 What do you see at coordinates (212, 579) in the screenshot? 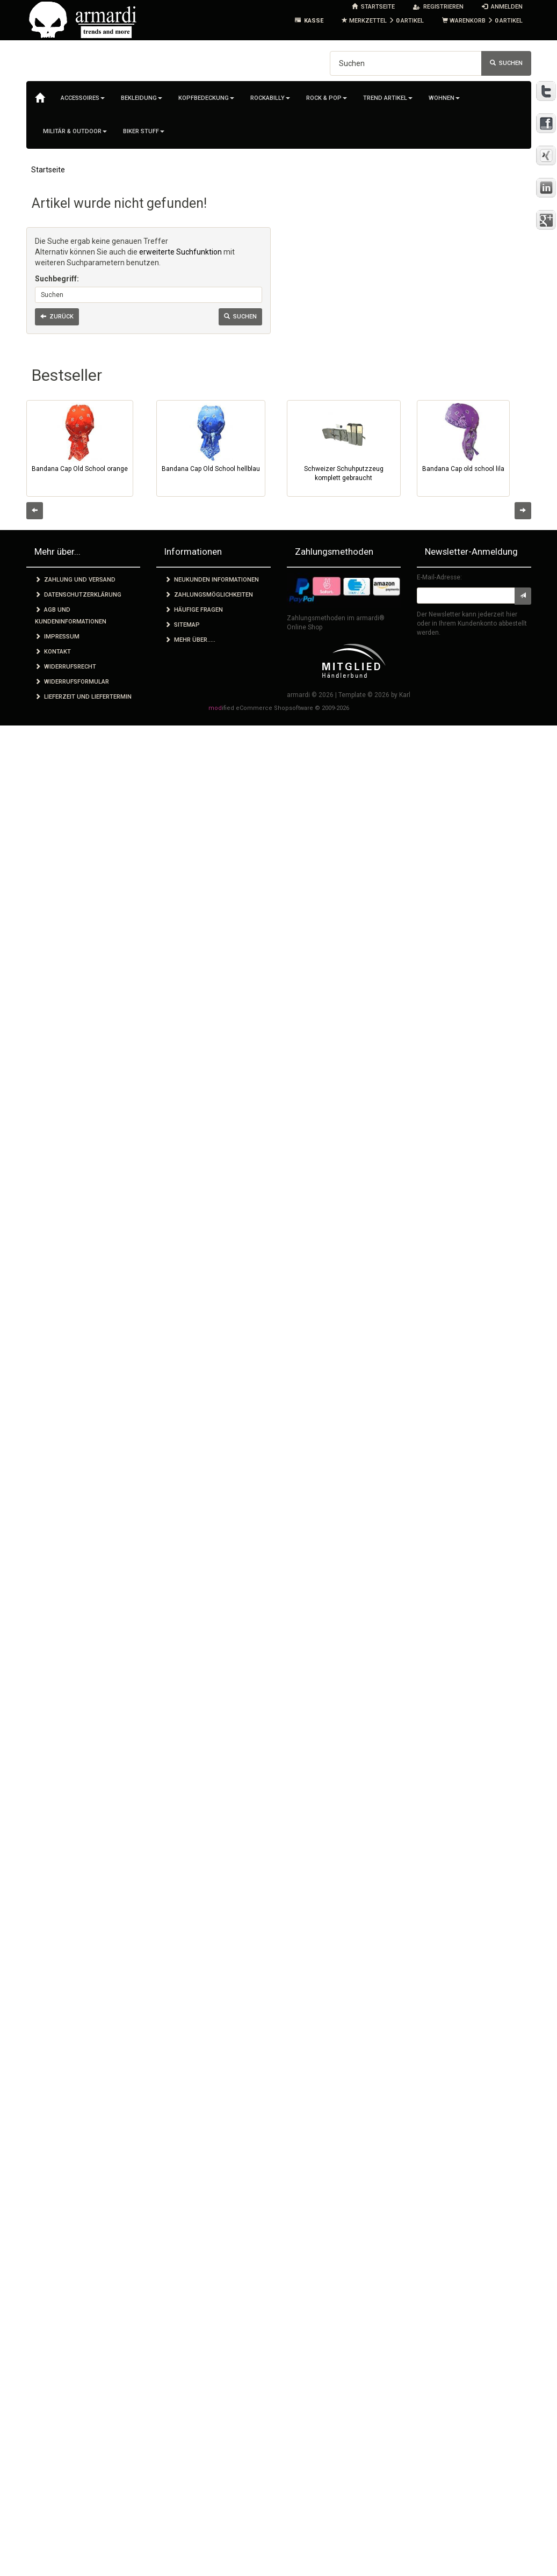
I see `Neukunden Informationen` at bounding box center [212, 579].